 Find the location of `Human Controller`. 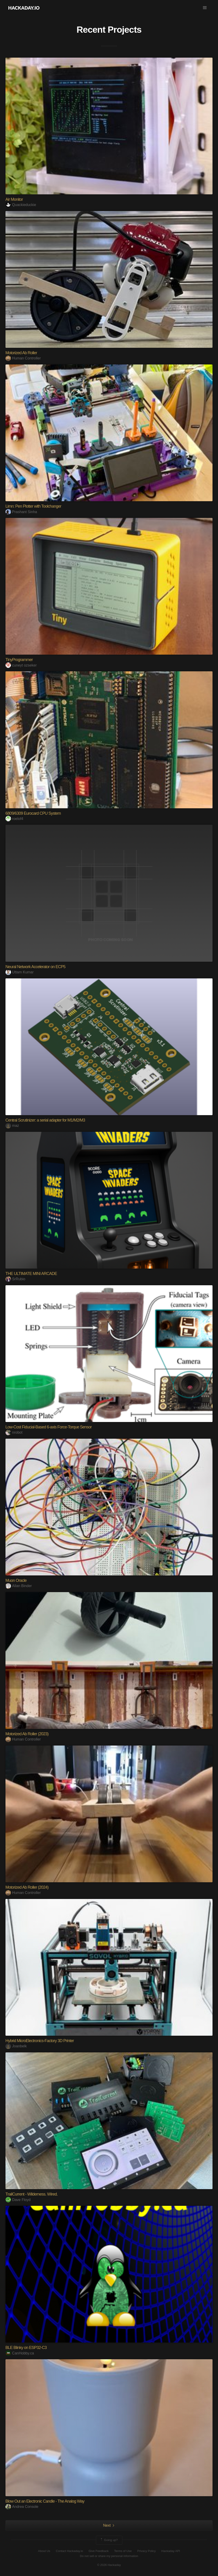

Human Controller is located at coordinates (23, 358).